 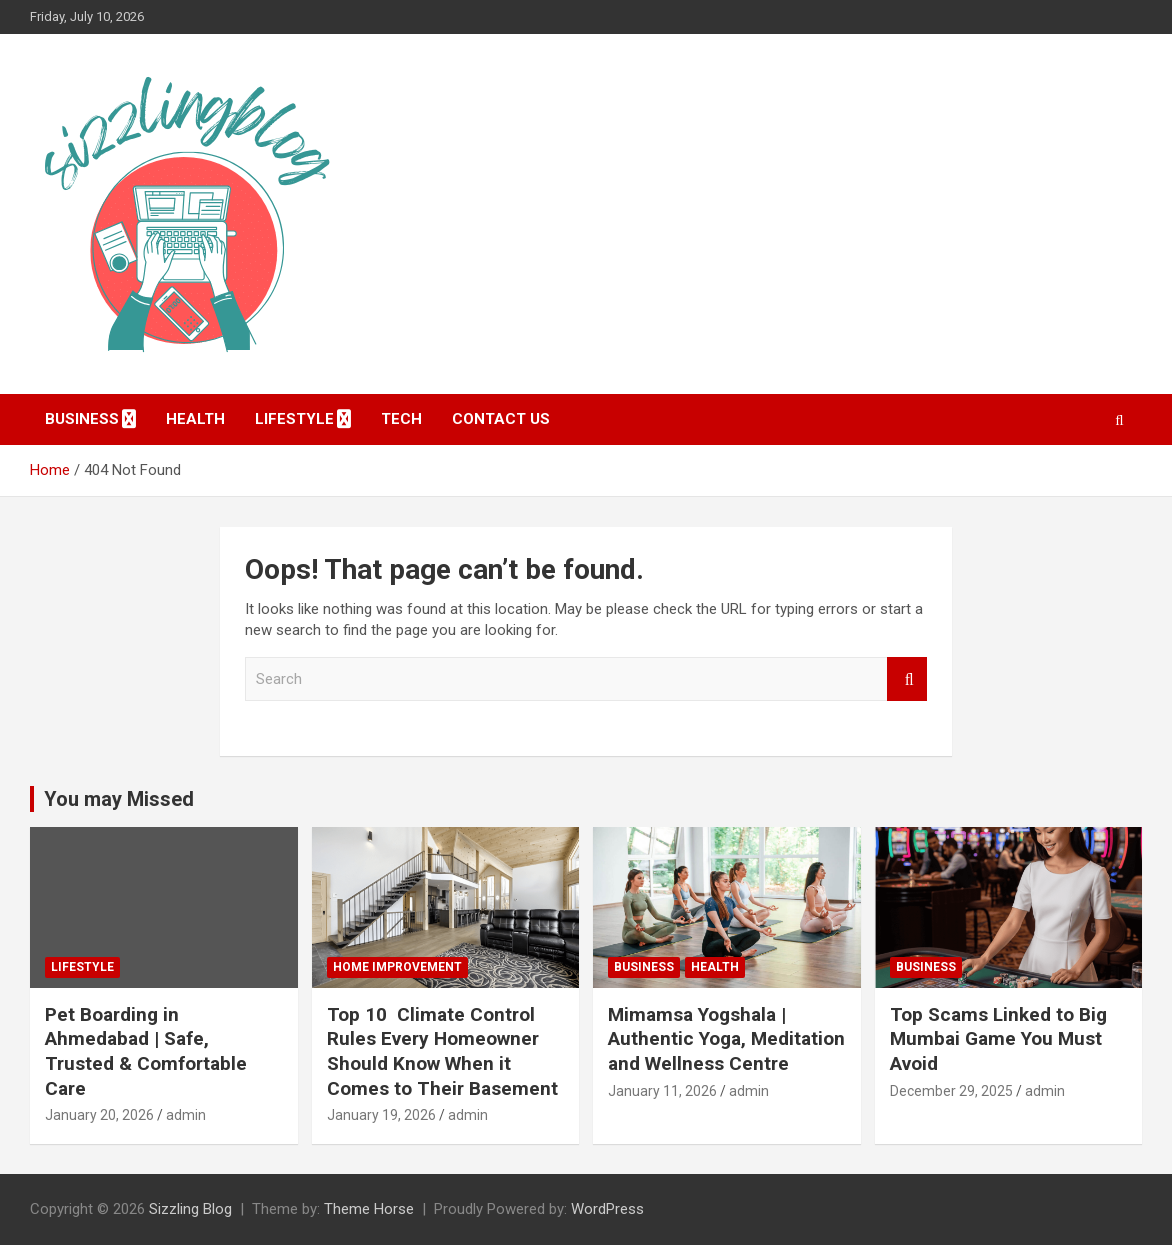 I want to click on Search, so click(x=907, y=679).